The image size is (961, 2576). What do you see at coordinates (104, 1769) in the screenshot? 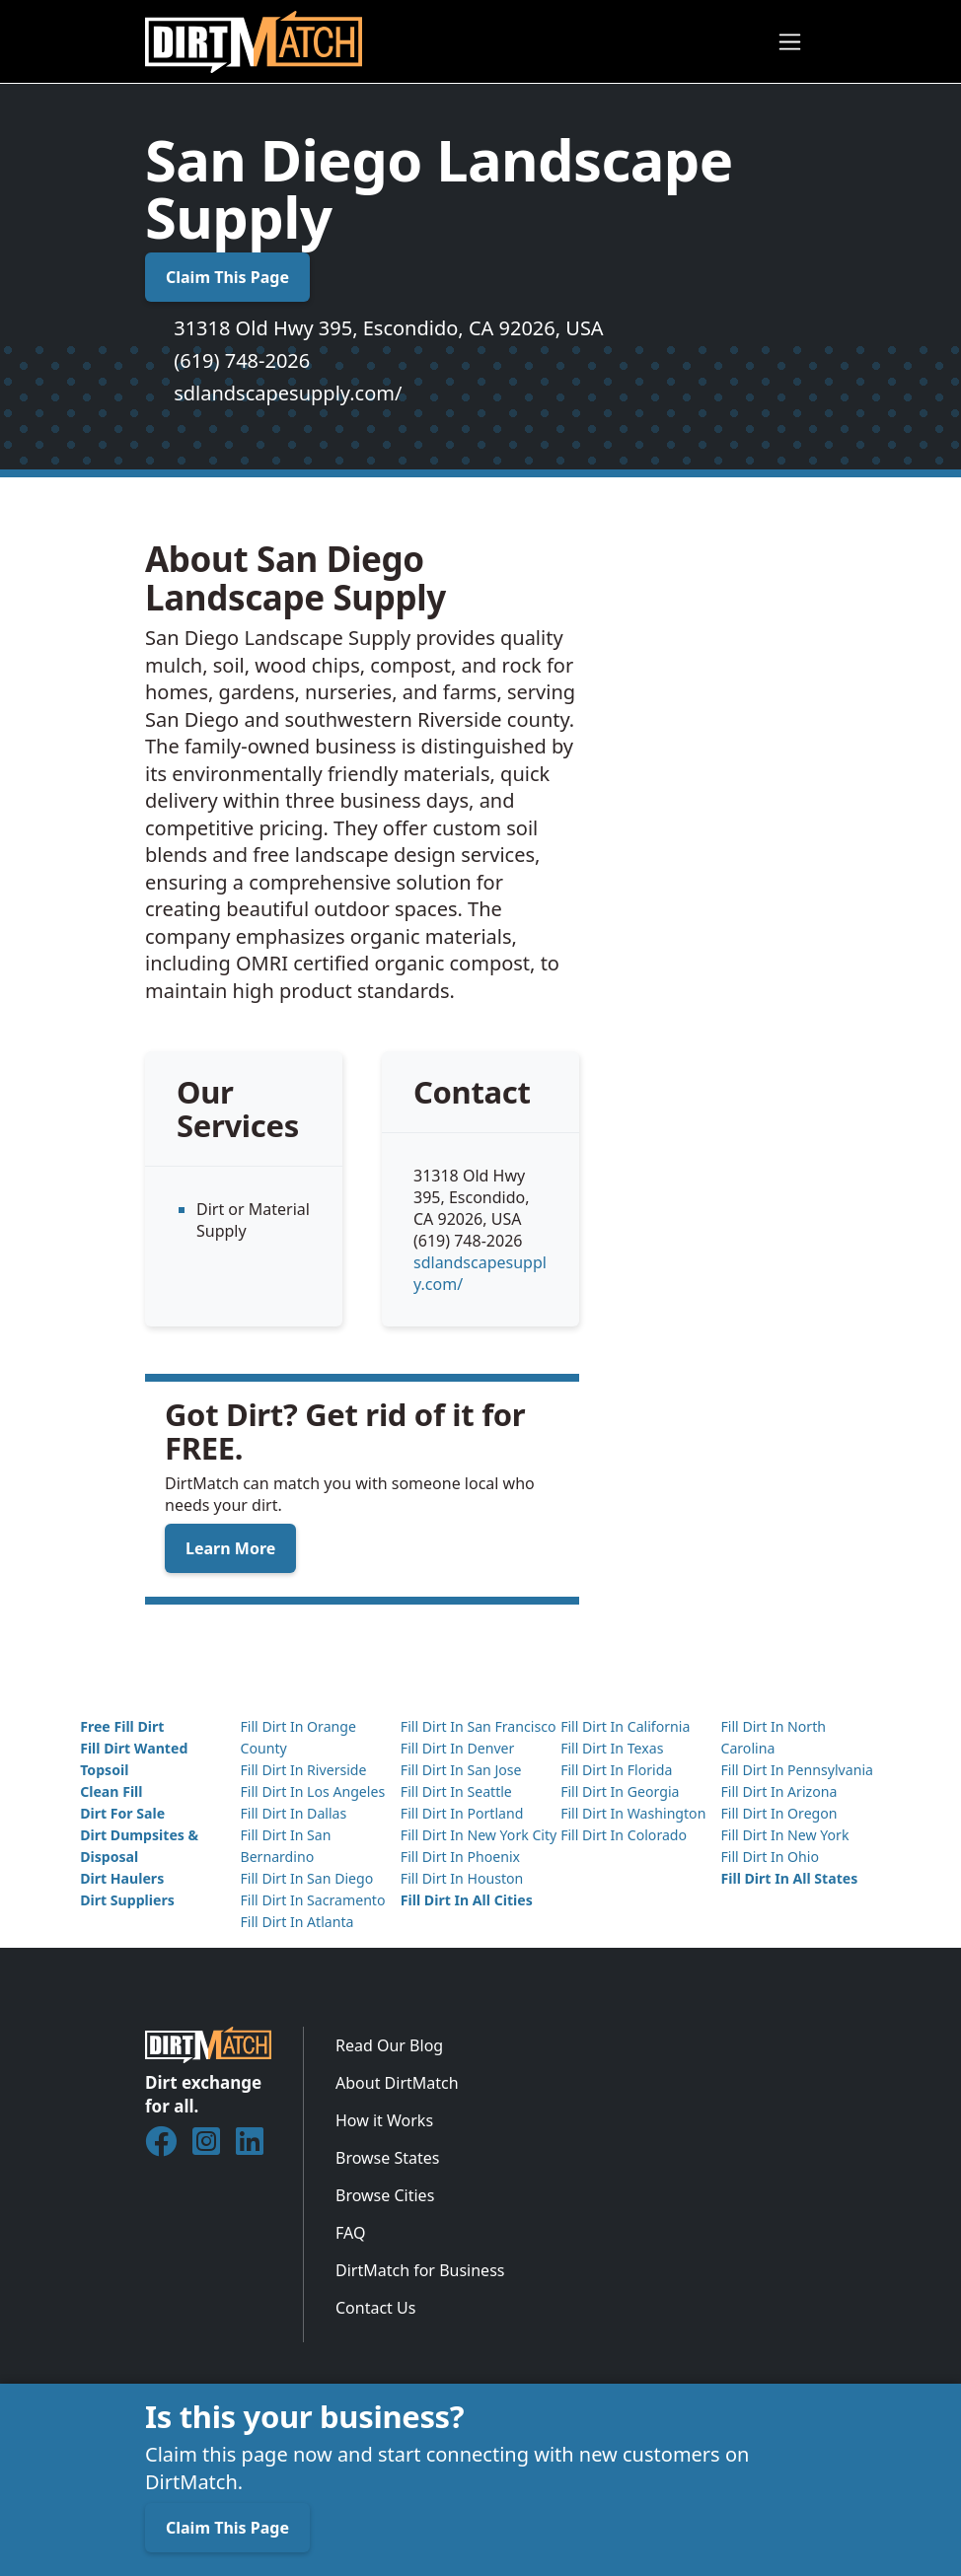
I see `Topsoil` at bounding box center [104, 1769].